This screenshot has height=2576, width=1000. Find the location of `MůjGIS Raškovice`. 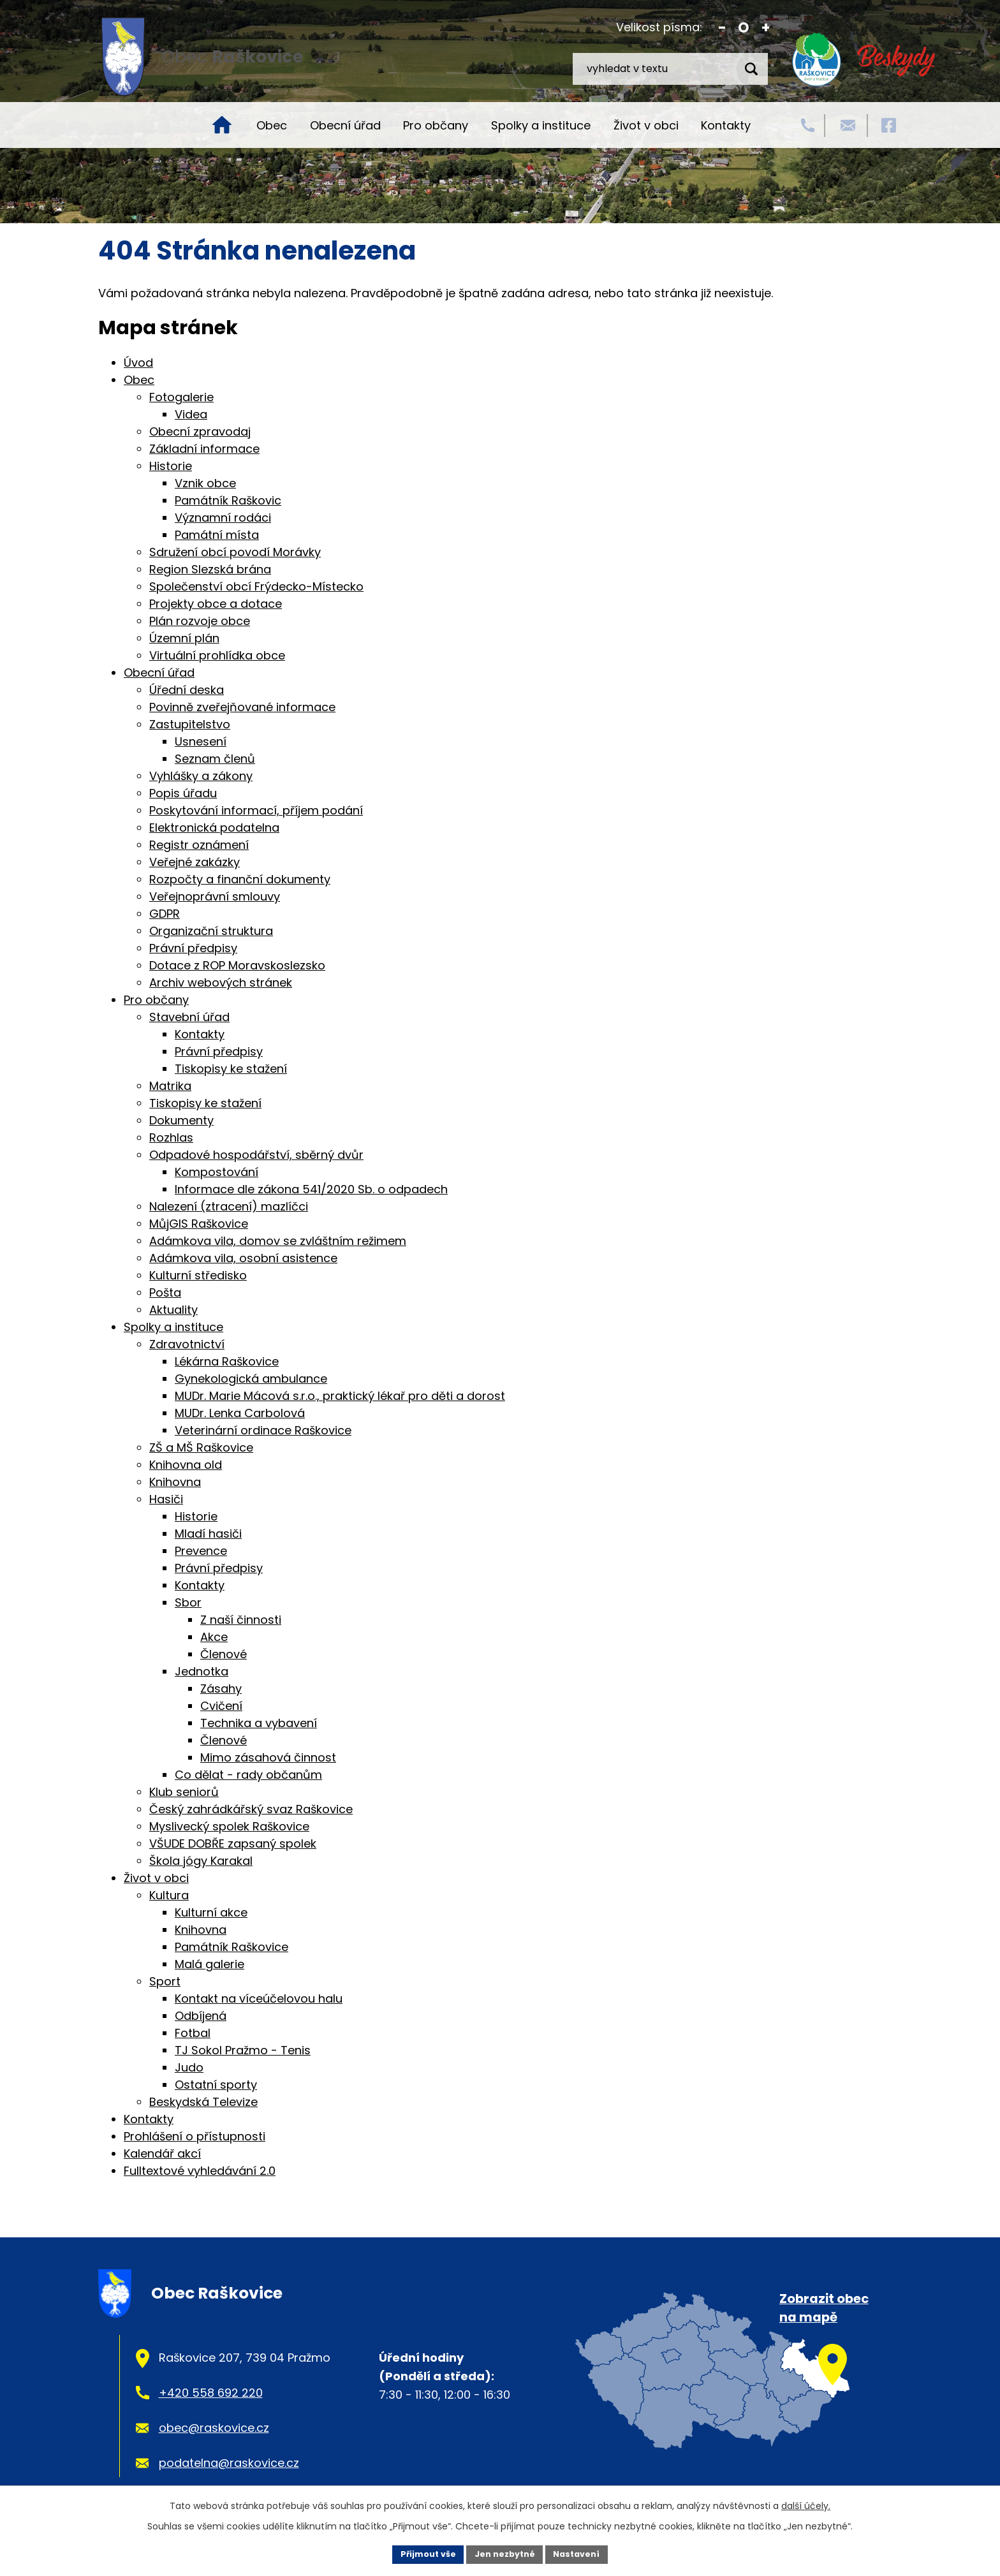

MůjGIS Raškovice is located at coordinates (198, 1224).